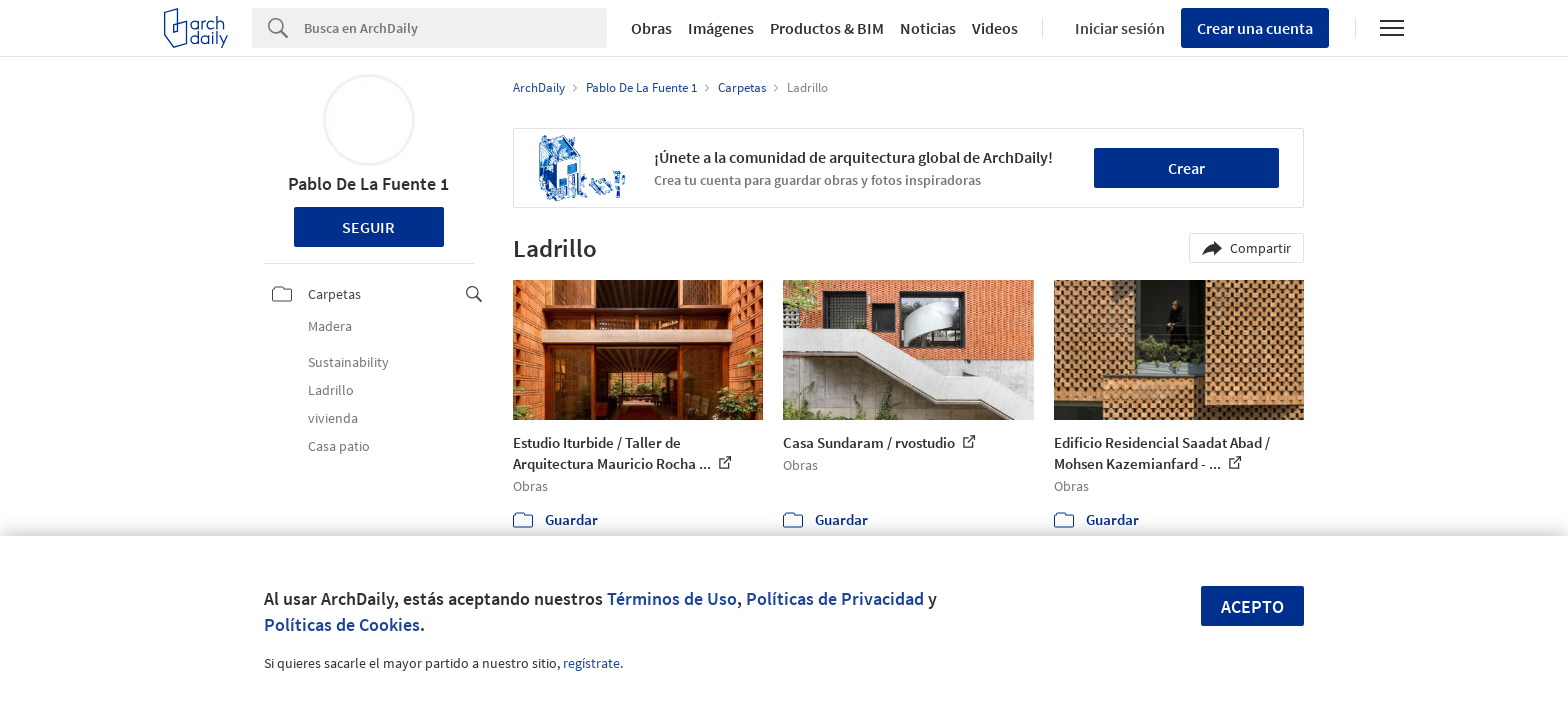 The image size is (1568, 720). I want to click on Imágenes, so click(721, 28).